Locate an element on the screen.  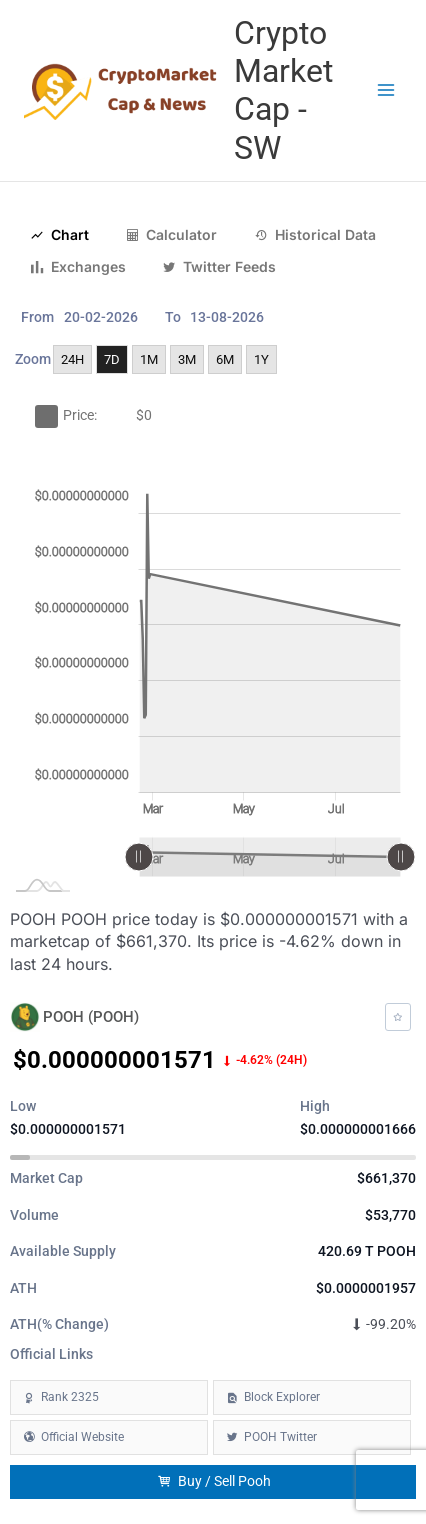
Official Website is located at coordinates (82, 1437).